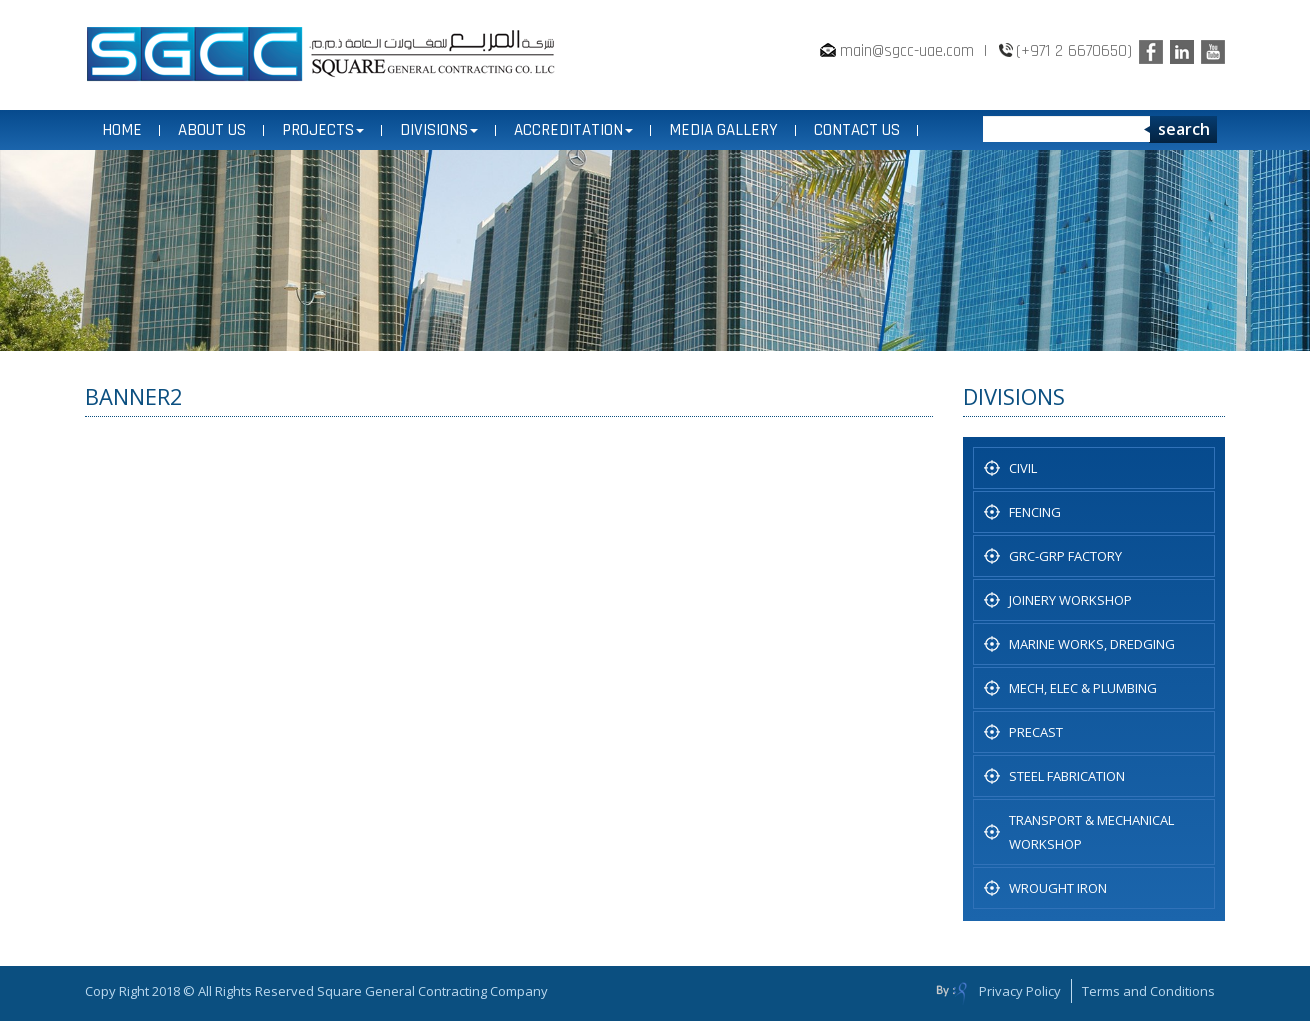 The height and width of the screenshot is (1021, 1310). What do you see at coordinates (323, 130) in the screenshot?
I see `PROJECTS [button]` at bounding box center [323, 130].